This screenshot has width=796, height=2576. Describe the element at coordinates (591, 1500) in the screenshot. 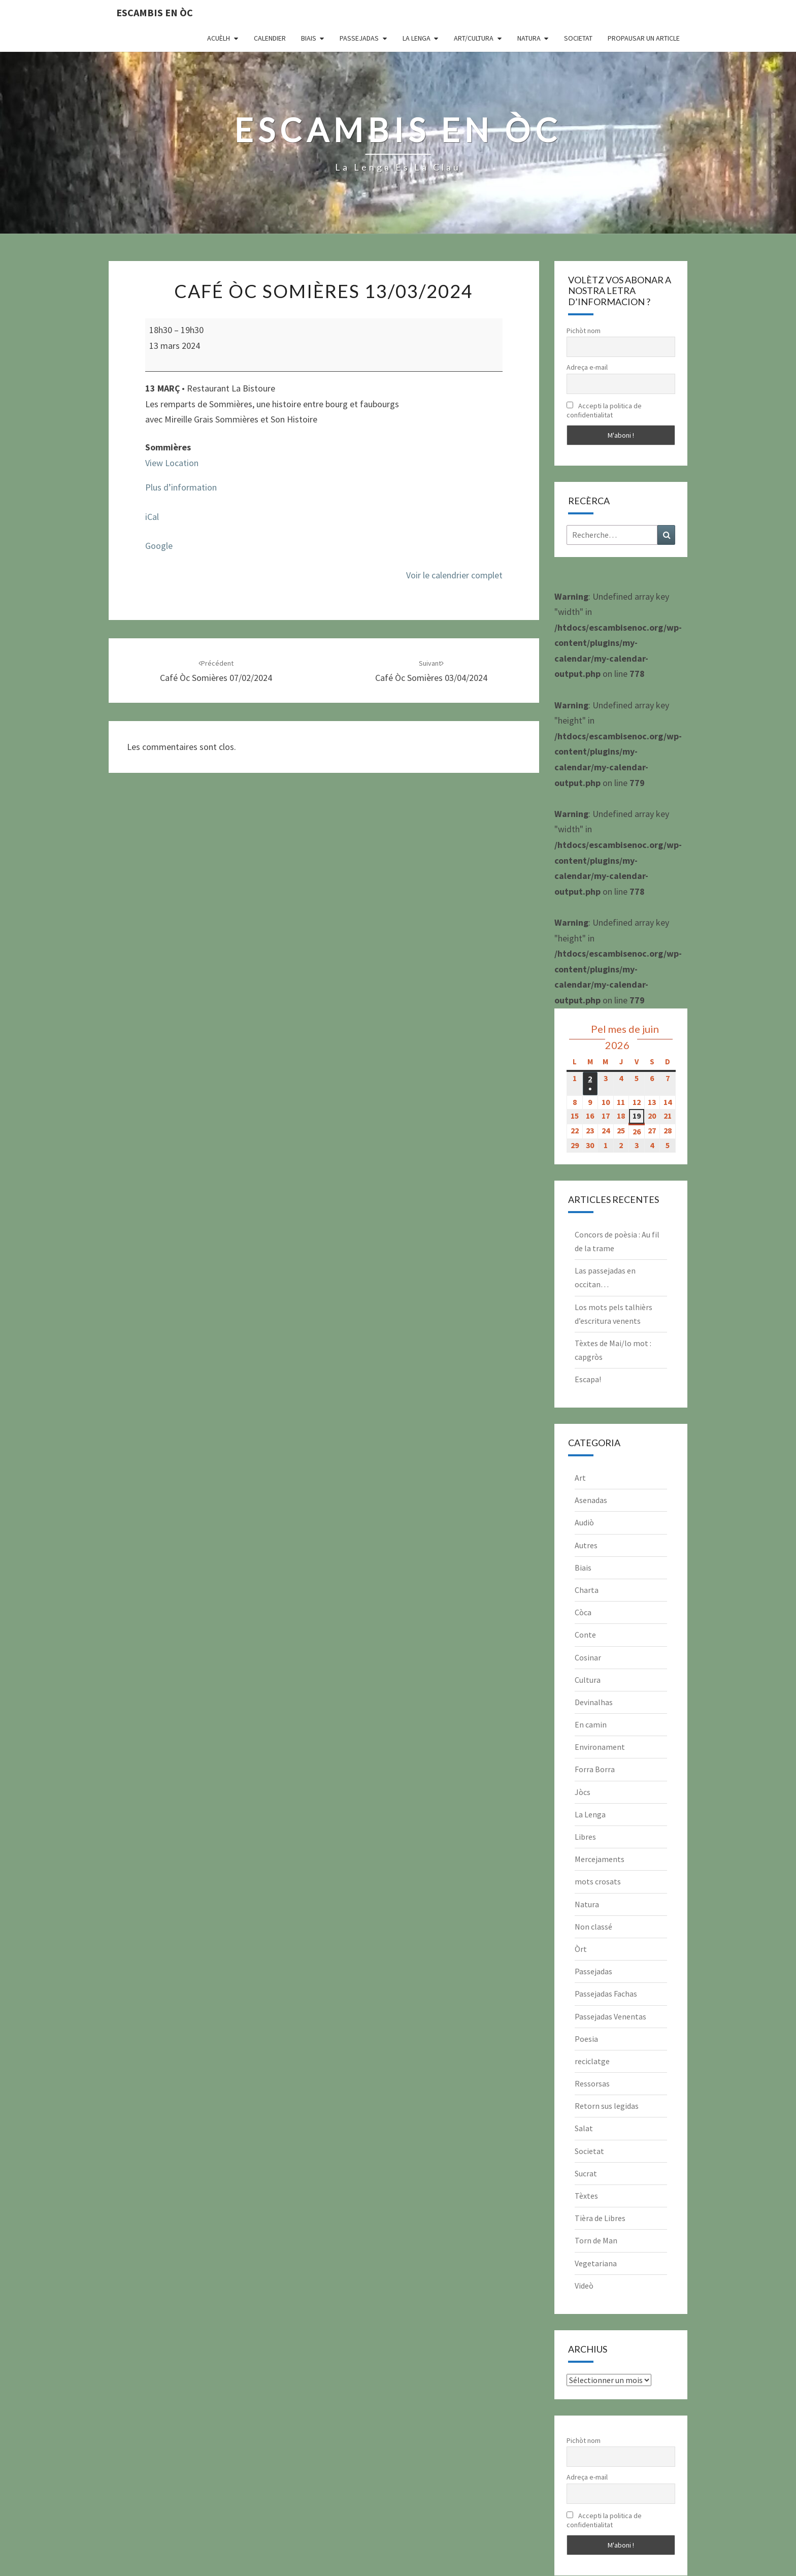

I see `Asenadas` at that location.